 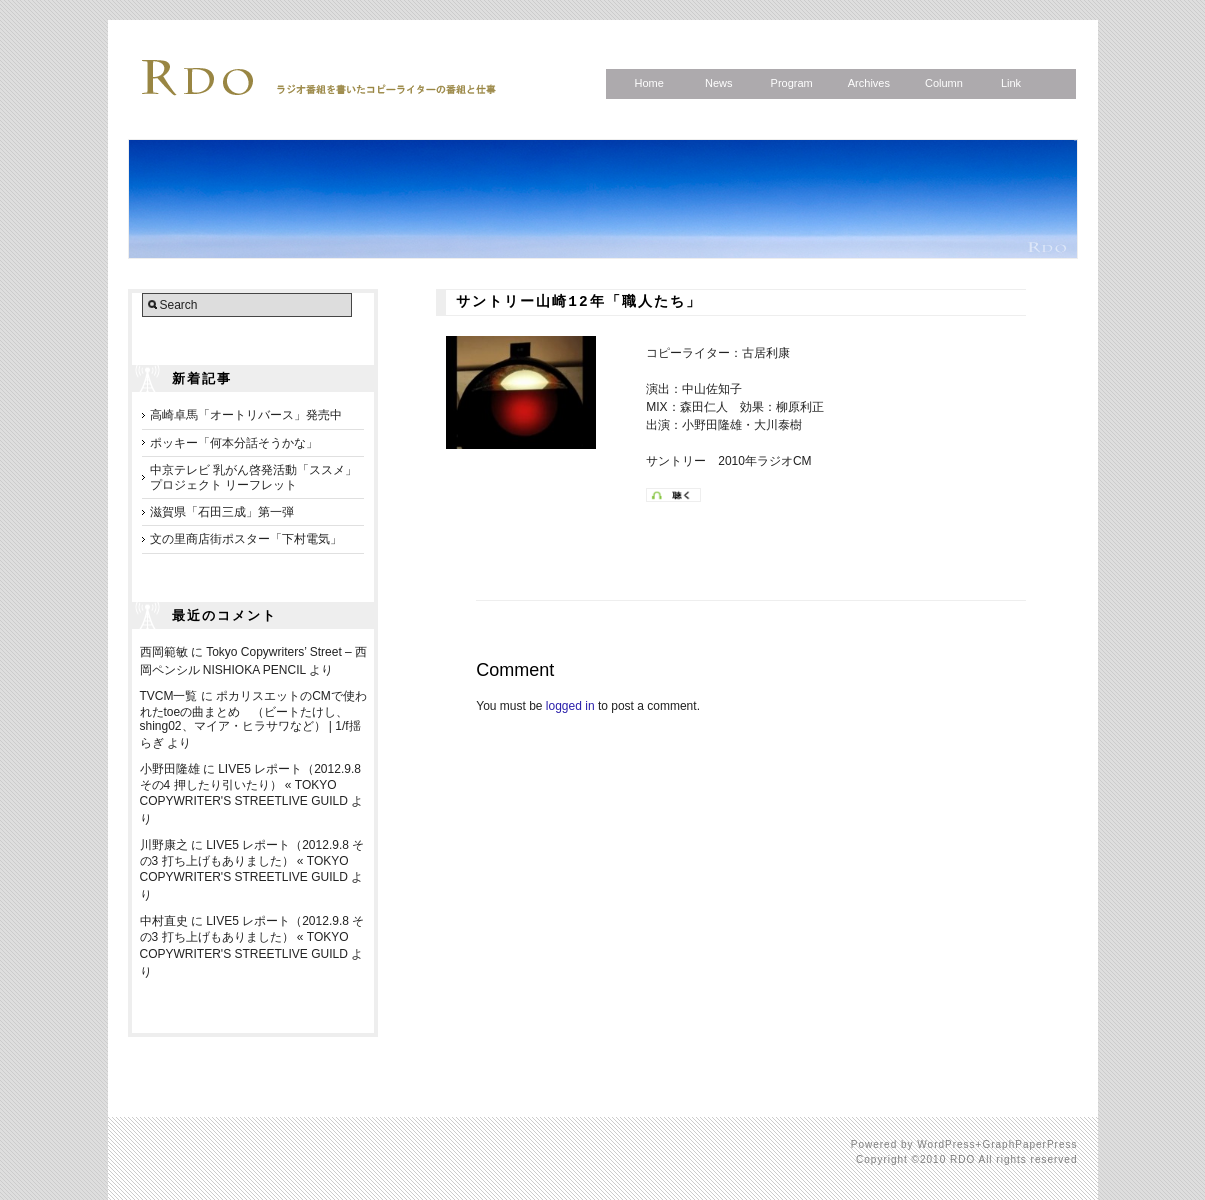 What do you see at coordinates (234, 443) in the screenshot?
I see `ポッキー「何本分話そうかな」` at bounding box center [234, 443].